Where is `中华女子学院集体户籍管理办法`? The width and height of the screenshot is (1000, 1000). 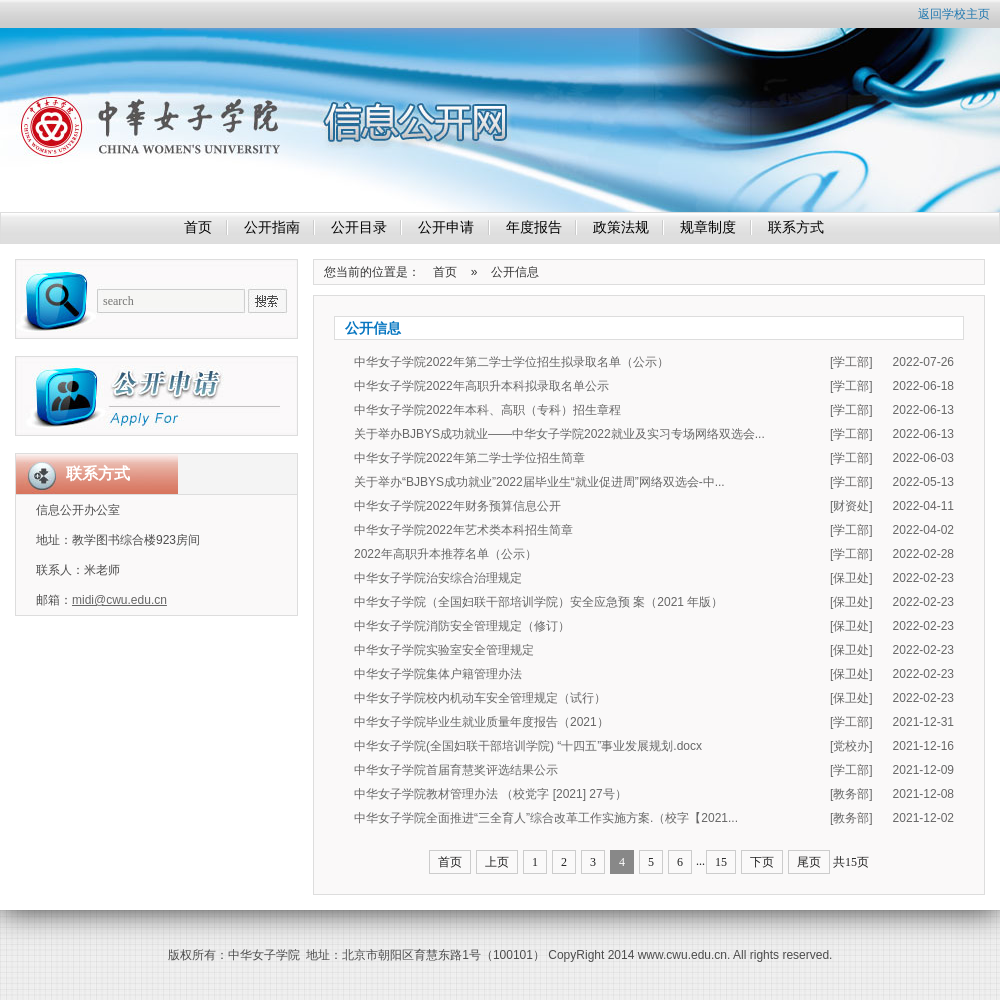 中华女子学院集体户籍管理办法 is located at coordinates (438, 674).